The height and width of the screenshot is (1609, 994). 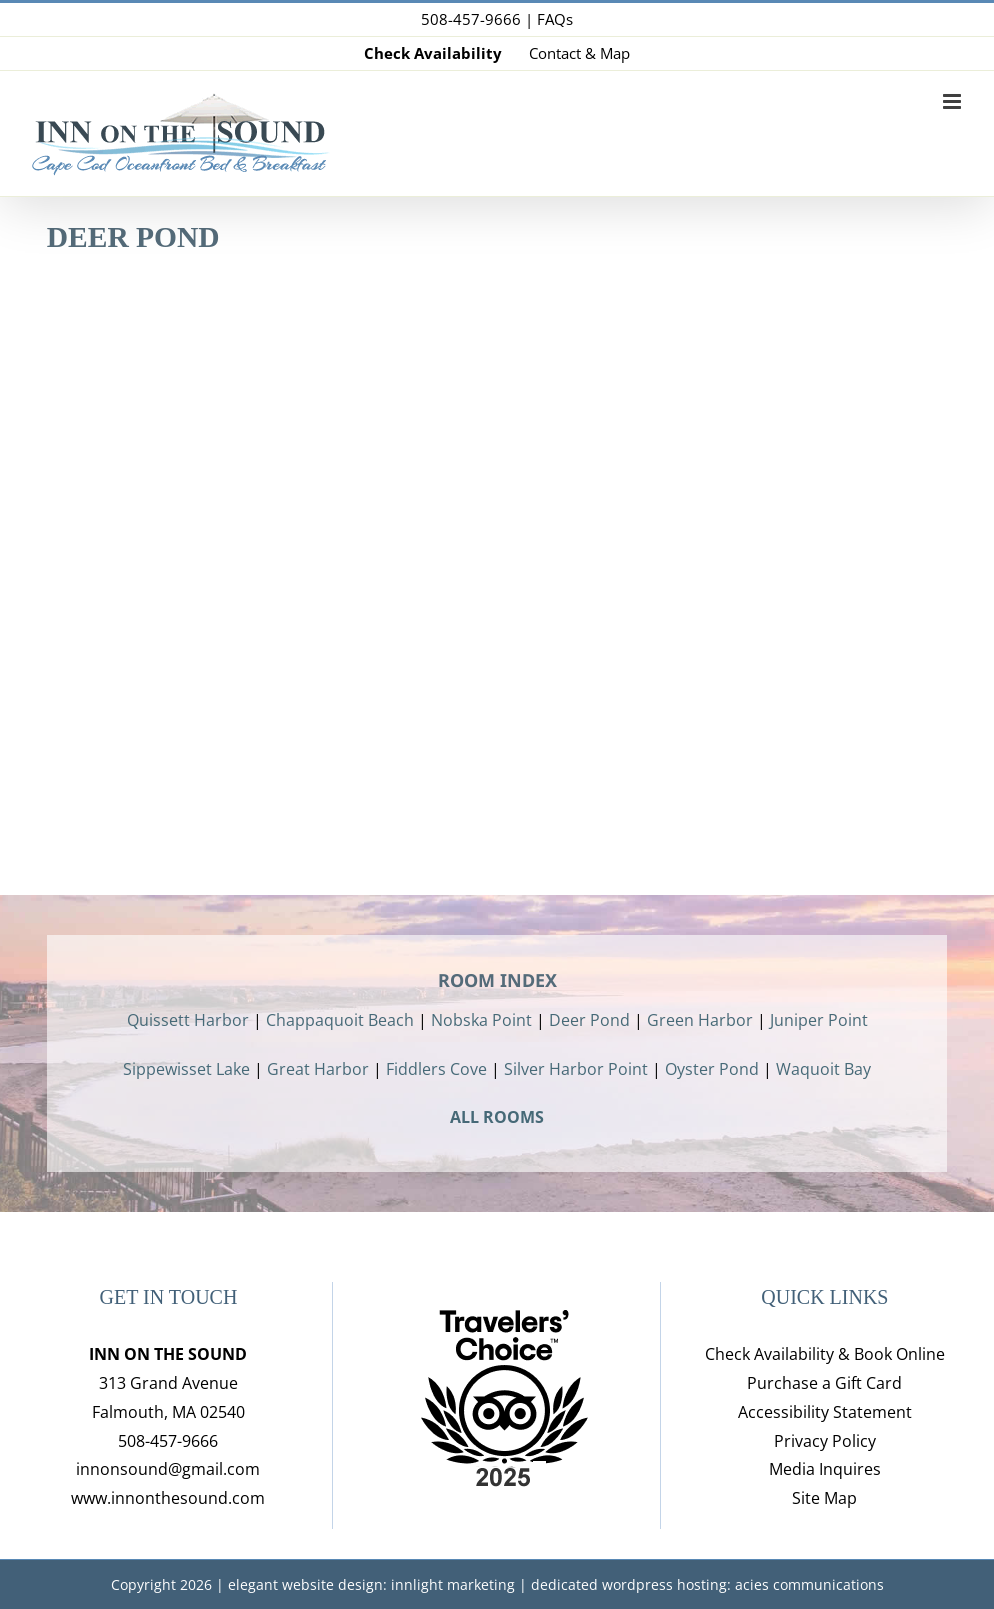 I want to click on Waquoit Bay, so click(x=823, y=1069).